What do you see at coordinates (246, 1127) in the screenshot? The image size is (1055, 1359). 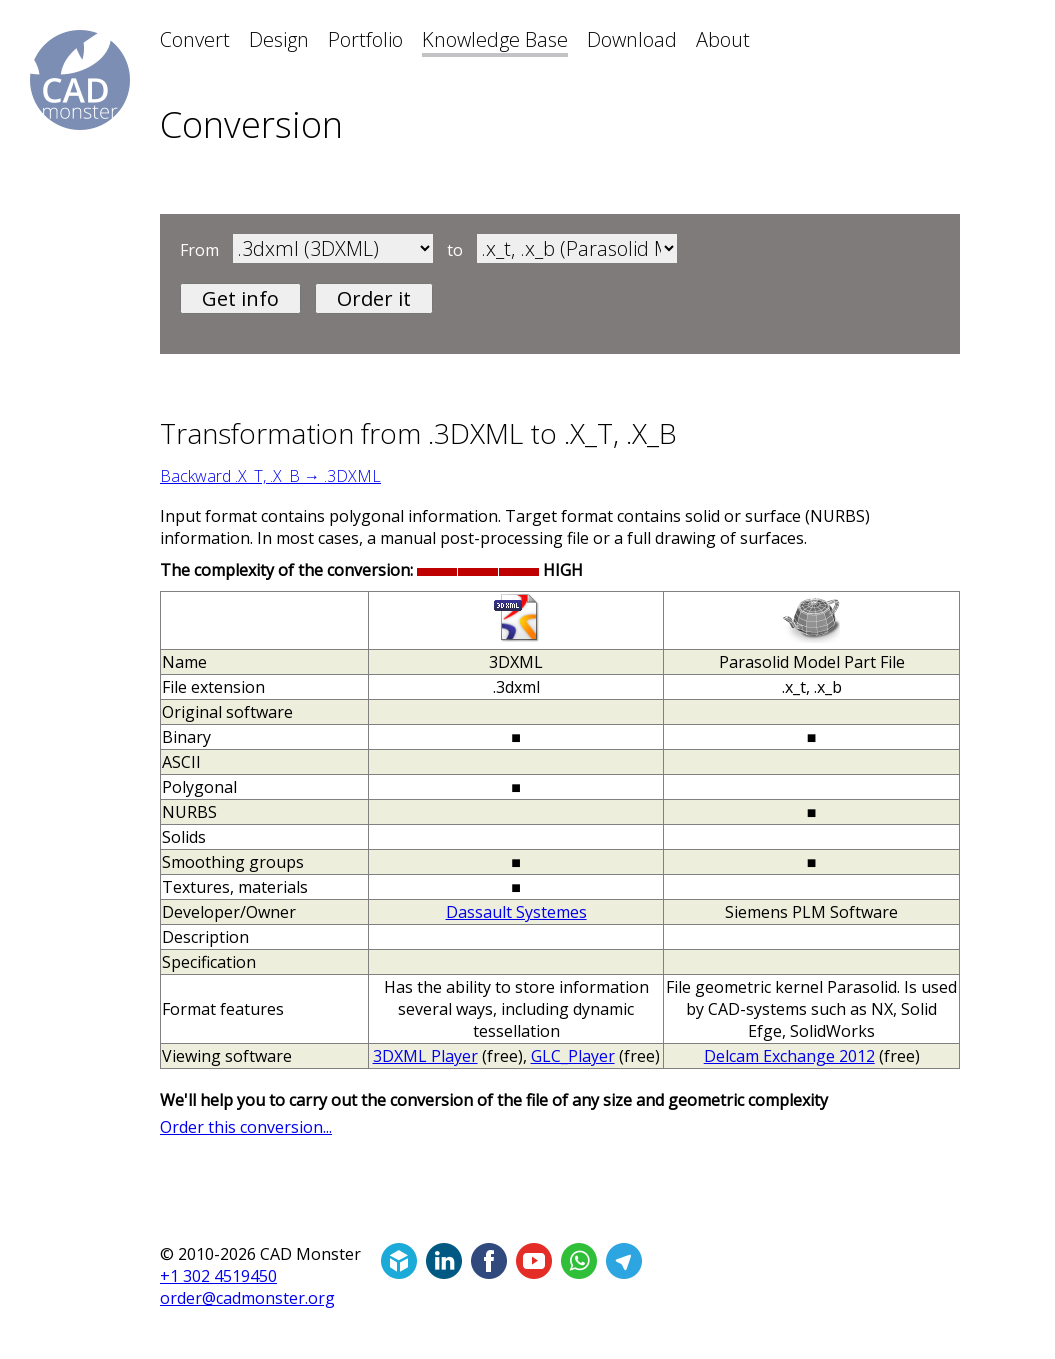 I see `Order this conversion...` at bounding box center [246, 1127].